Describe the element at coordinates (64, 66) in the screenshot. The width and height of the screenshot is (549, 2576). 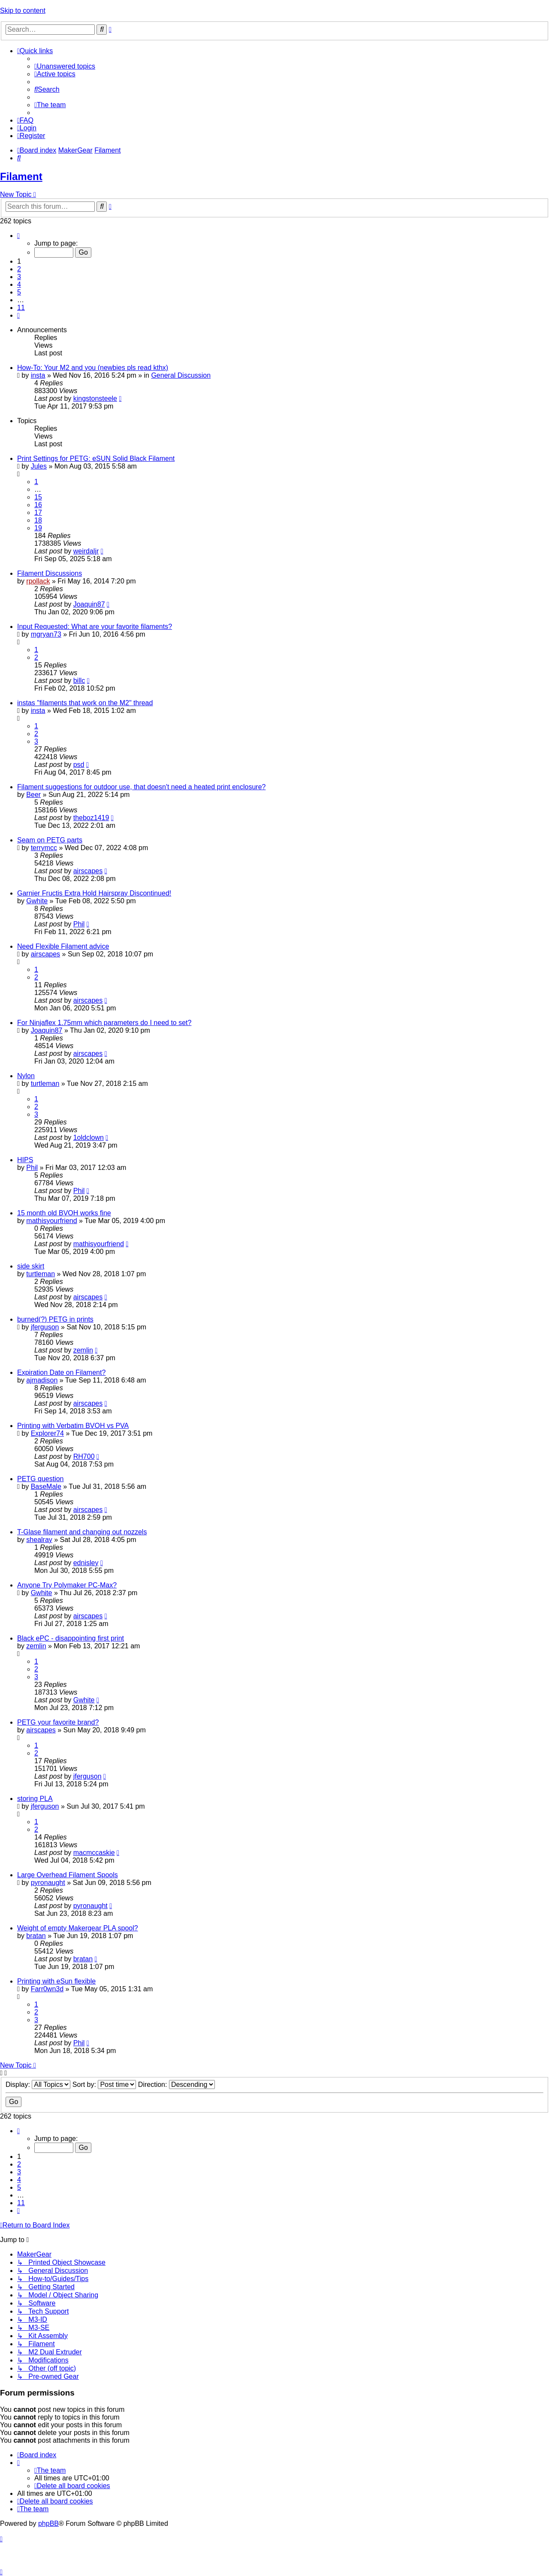
I see `[menuitem]` at that location.